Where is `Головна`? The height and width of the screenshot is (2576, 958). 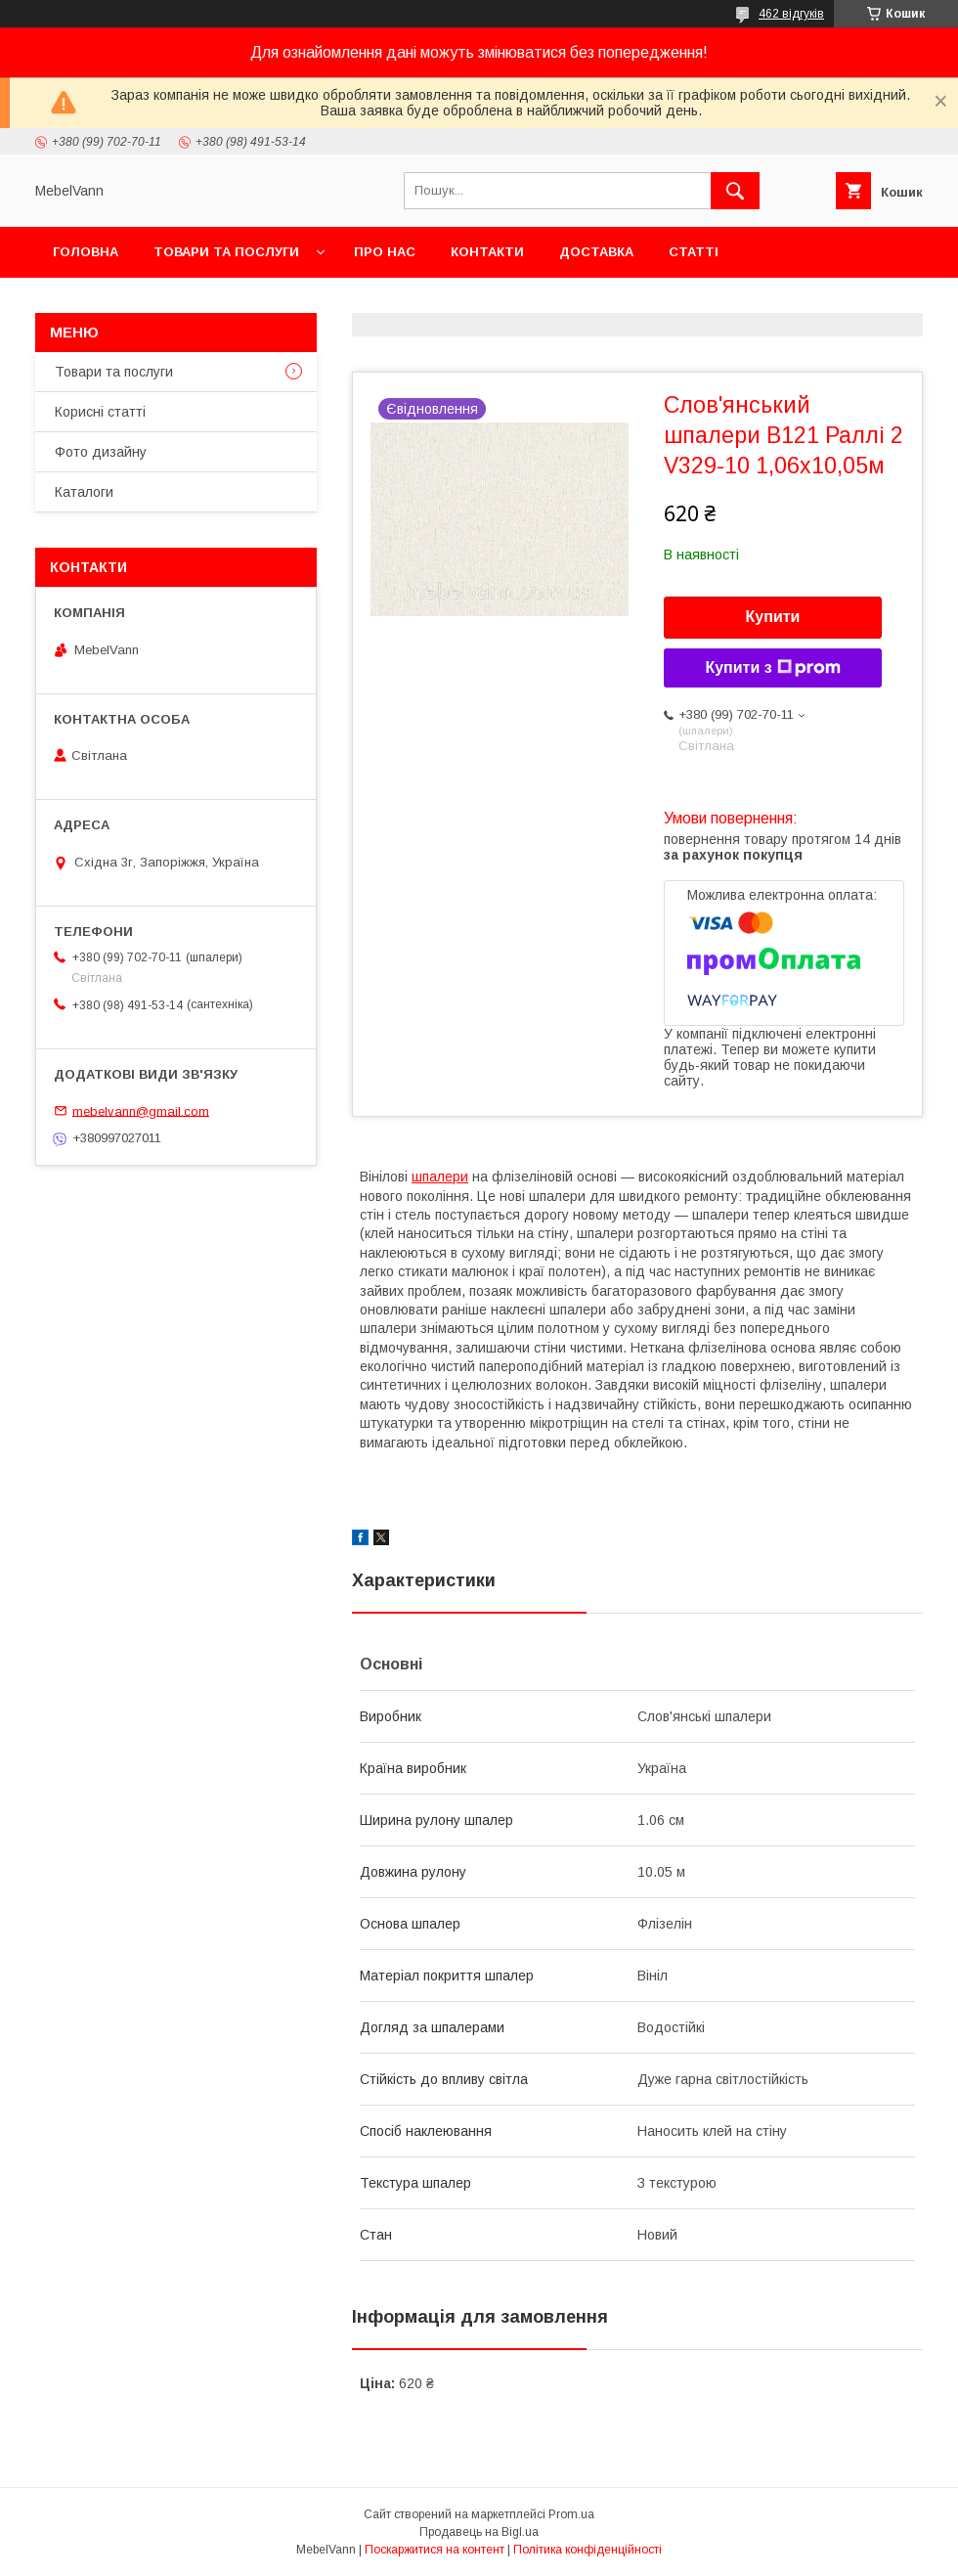 Головна is located at coordinates (85, 251).